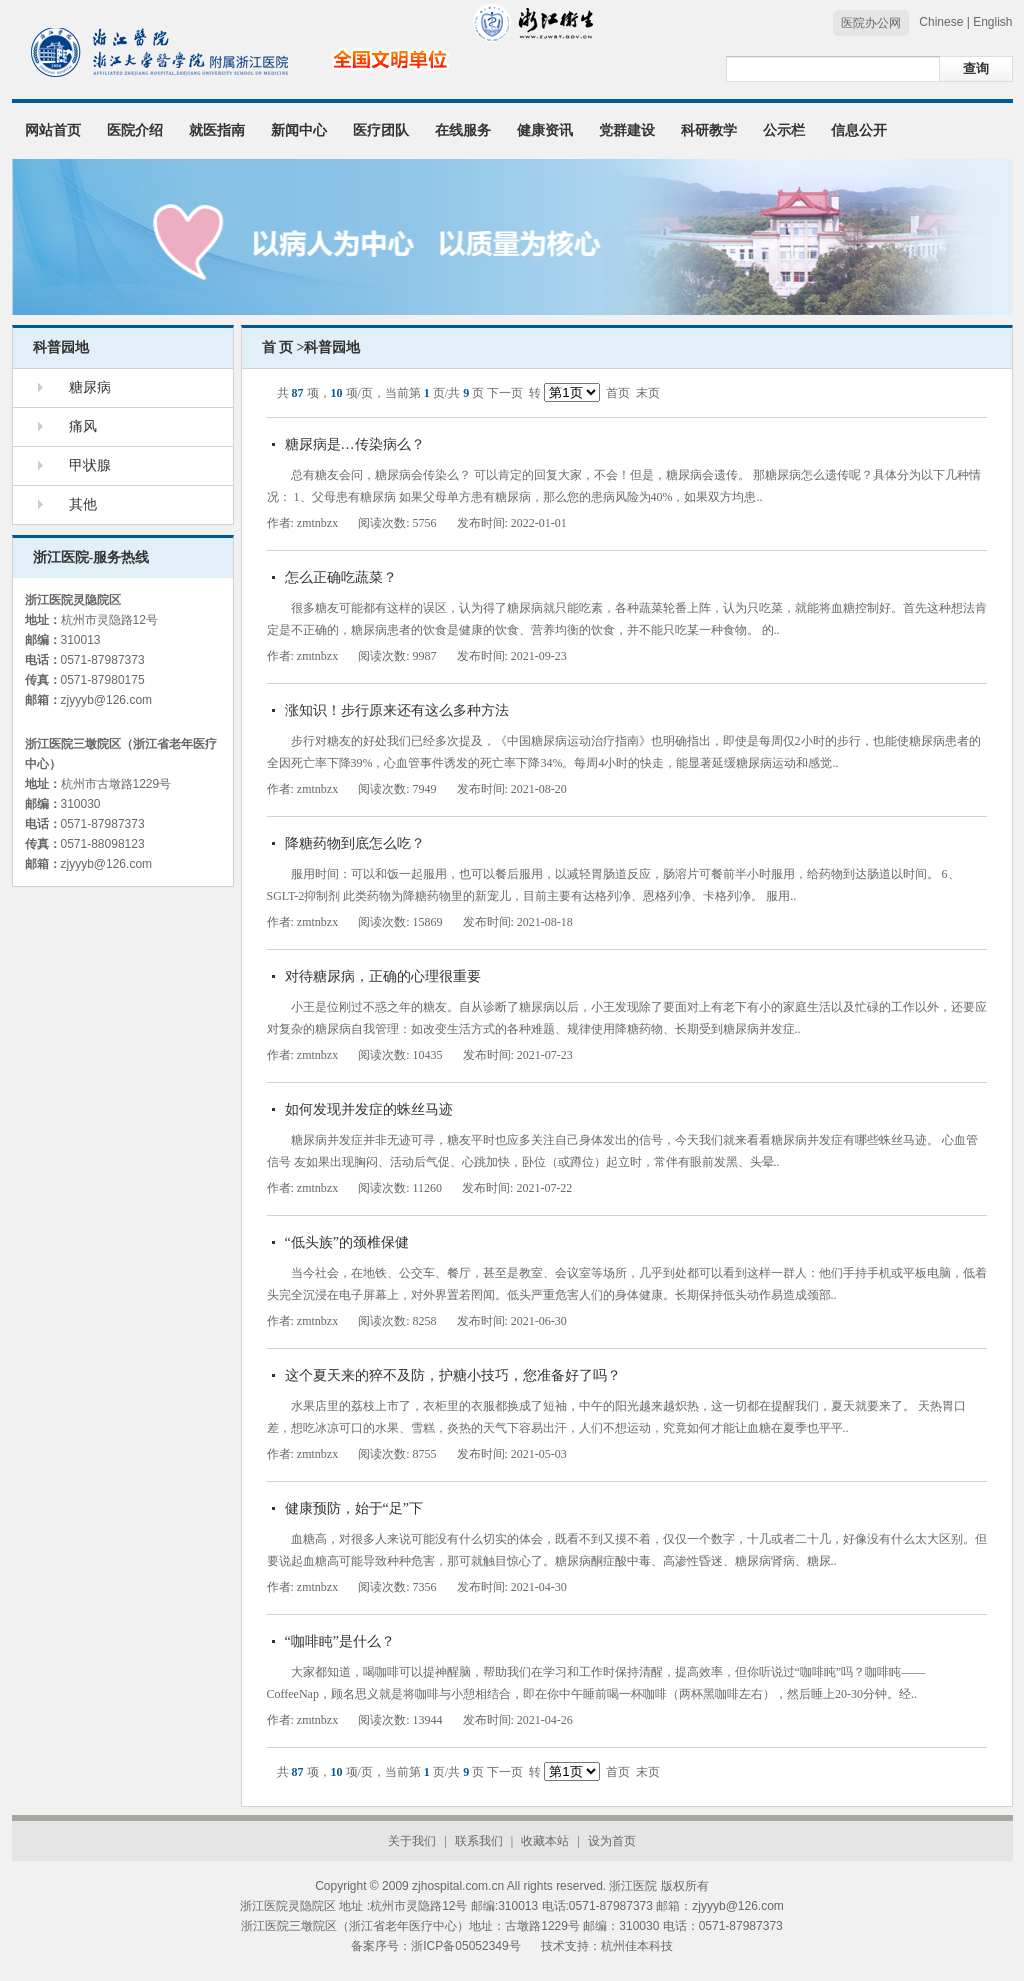  Describe the element at coordinates (992, 22) in the screenshot. I see `English` at that location.